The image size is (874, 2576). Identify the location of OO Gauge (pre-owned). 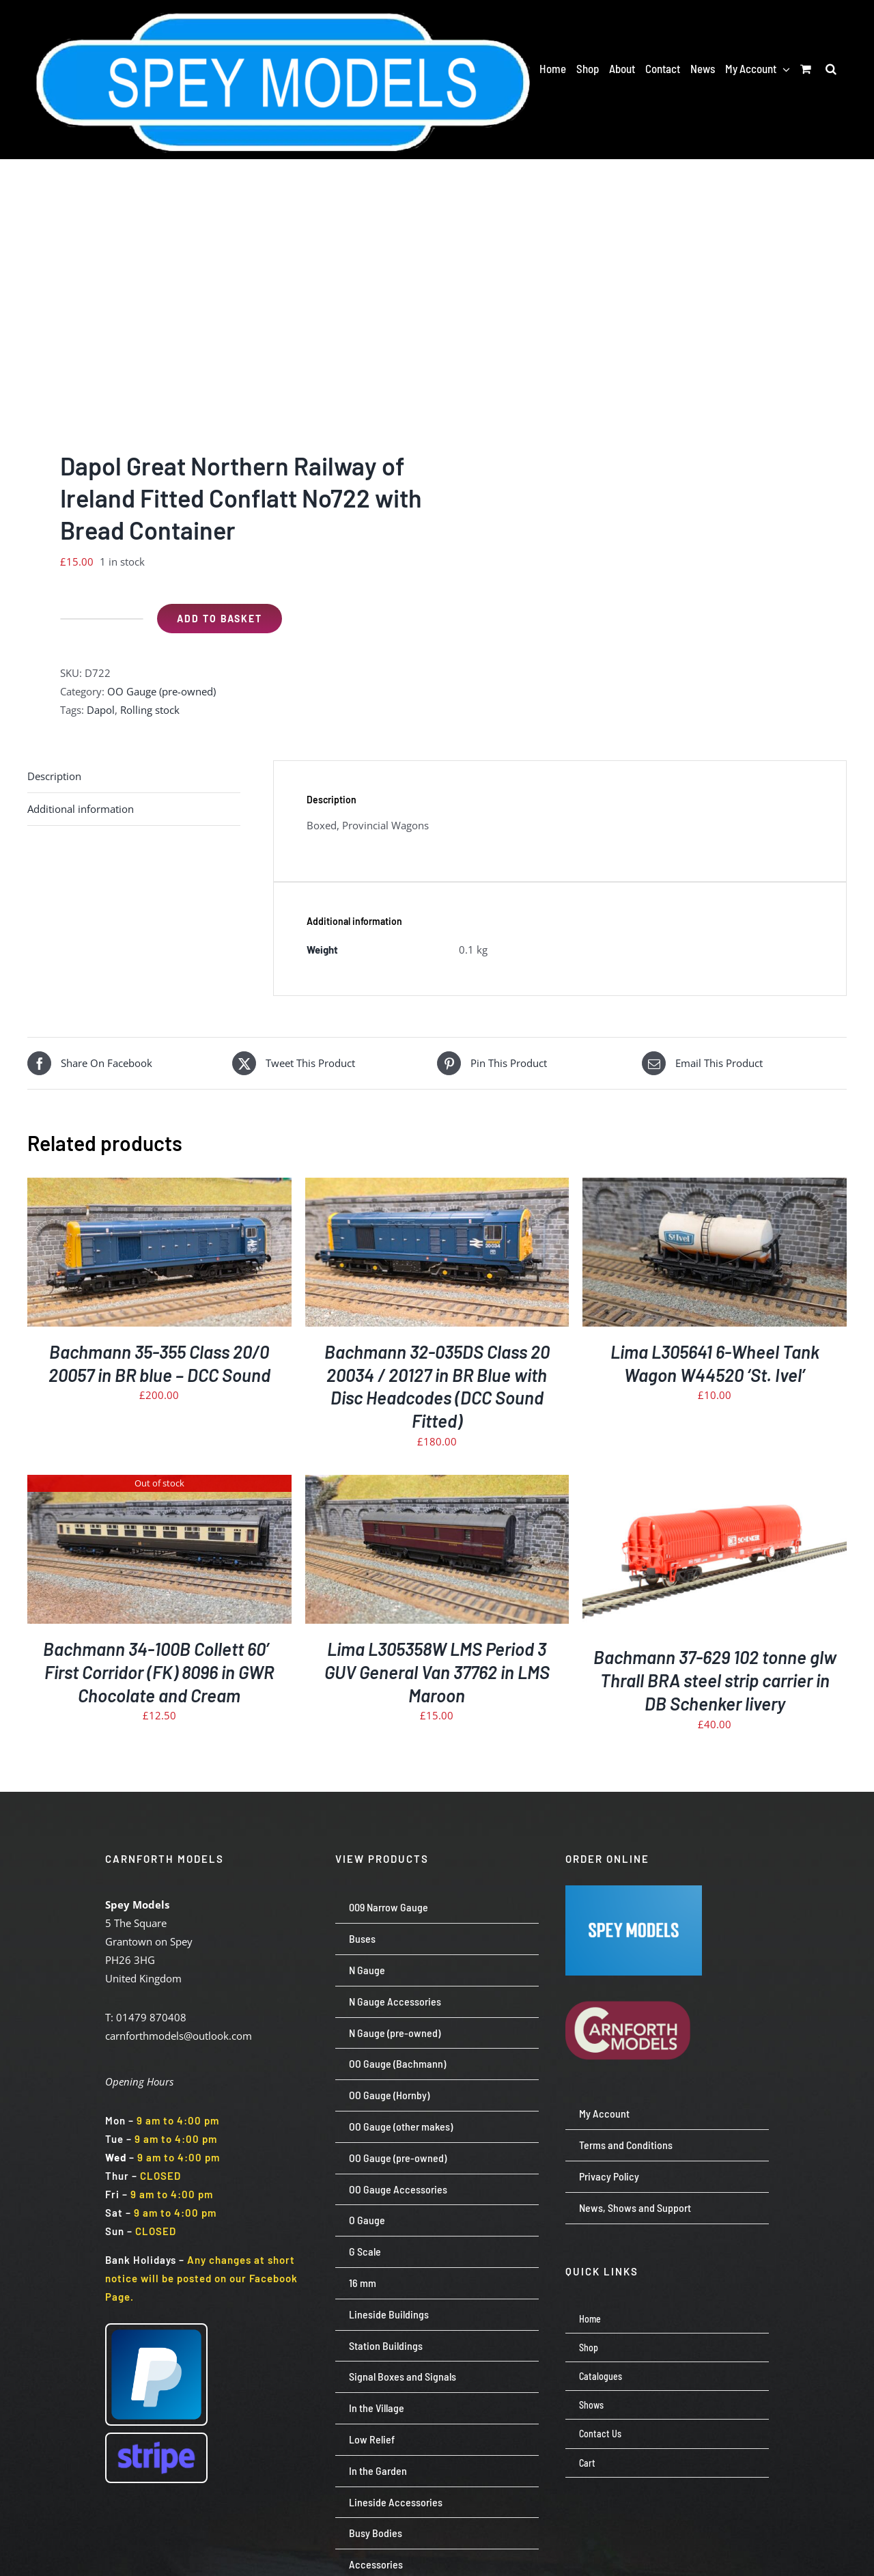
(161, 691).